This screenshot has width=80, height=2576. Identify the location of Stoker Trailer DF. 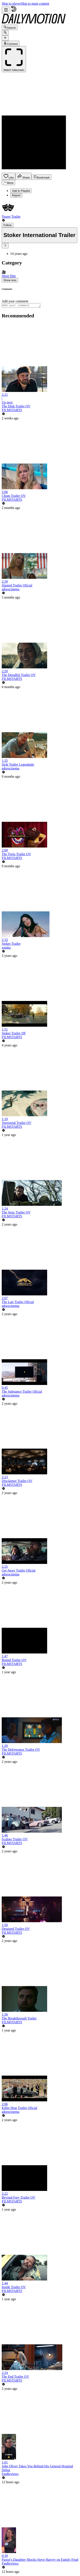
(14, 1034).